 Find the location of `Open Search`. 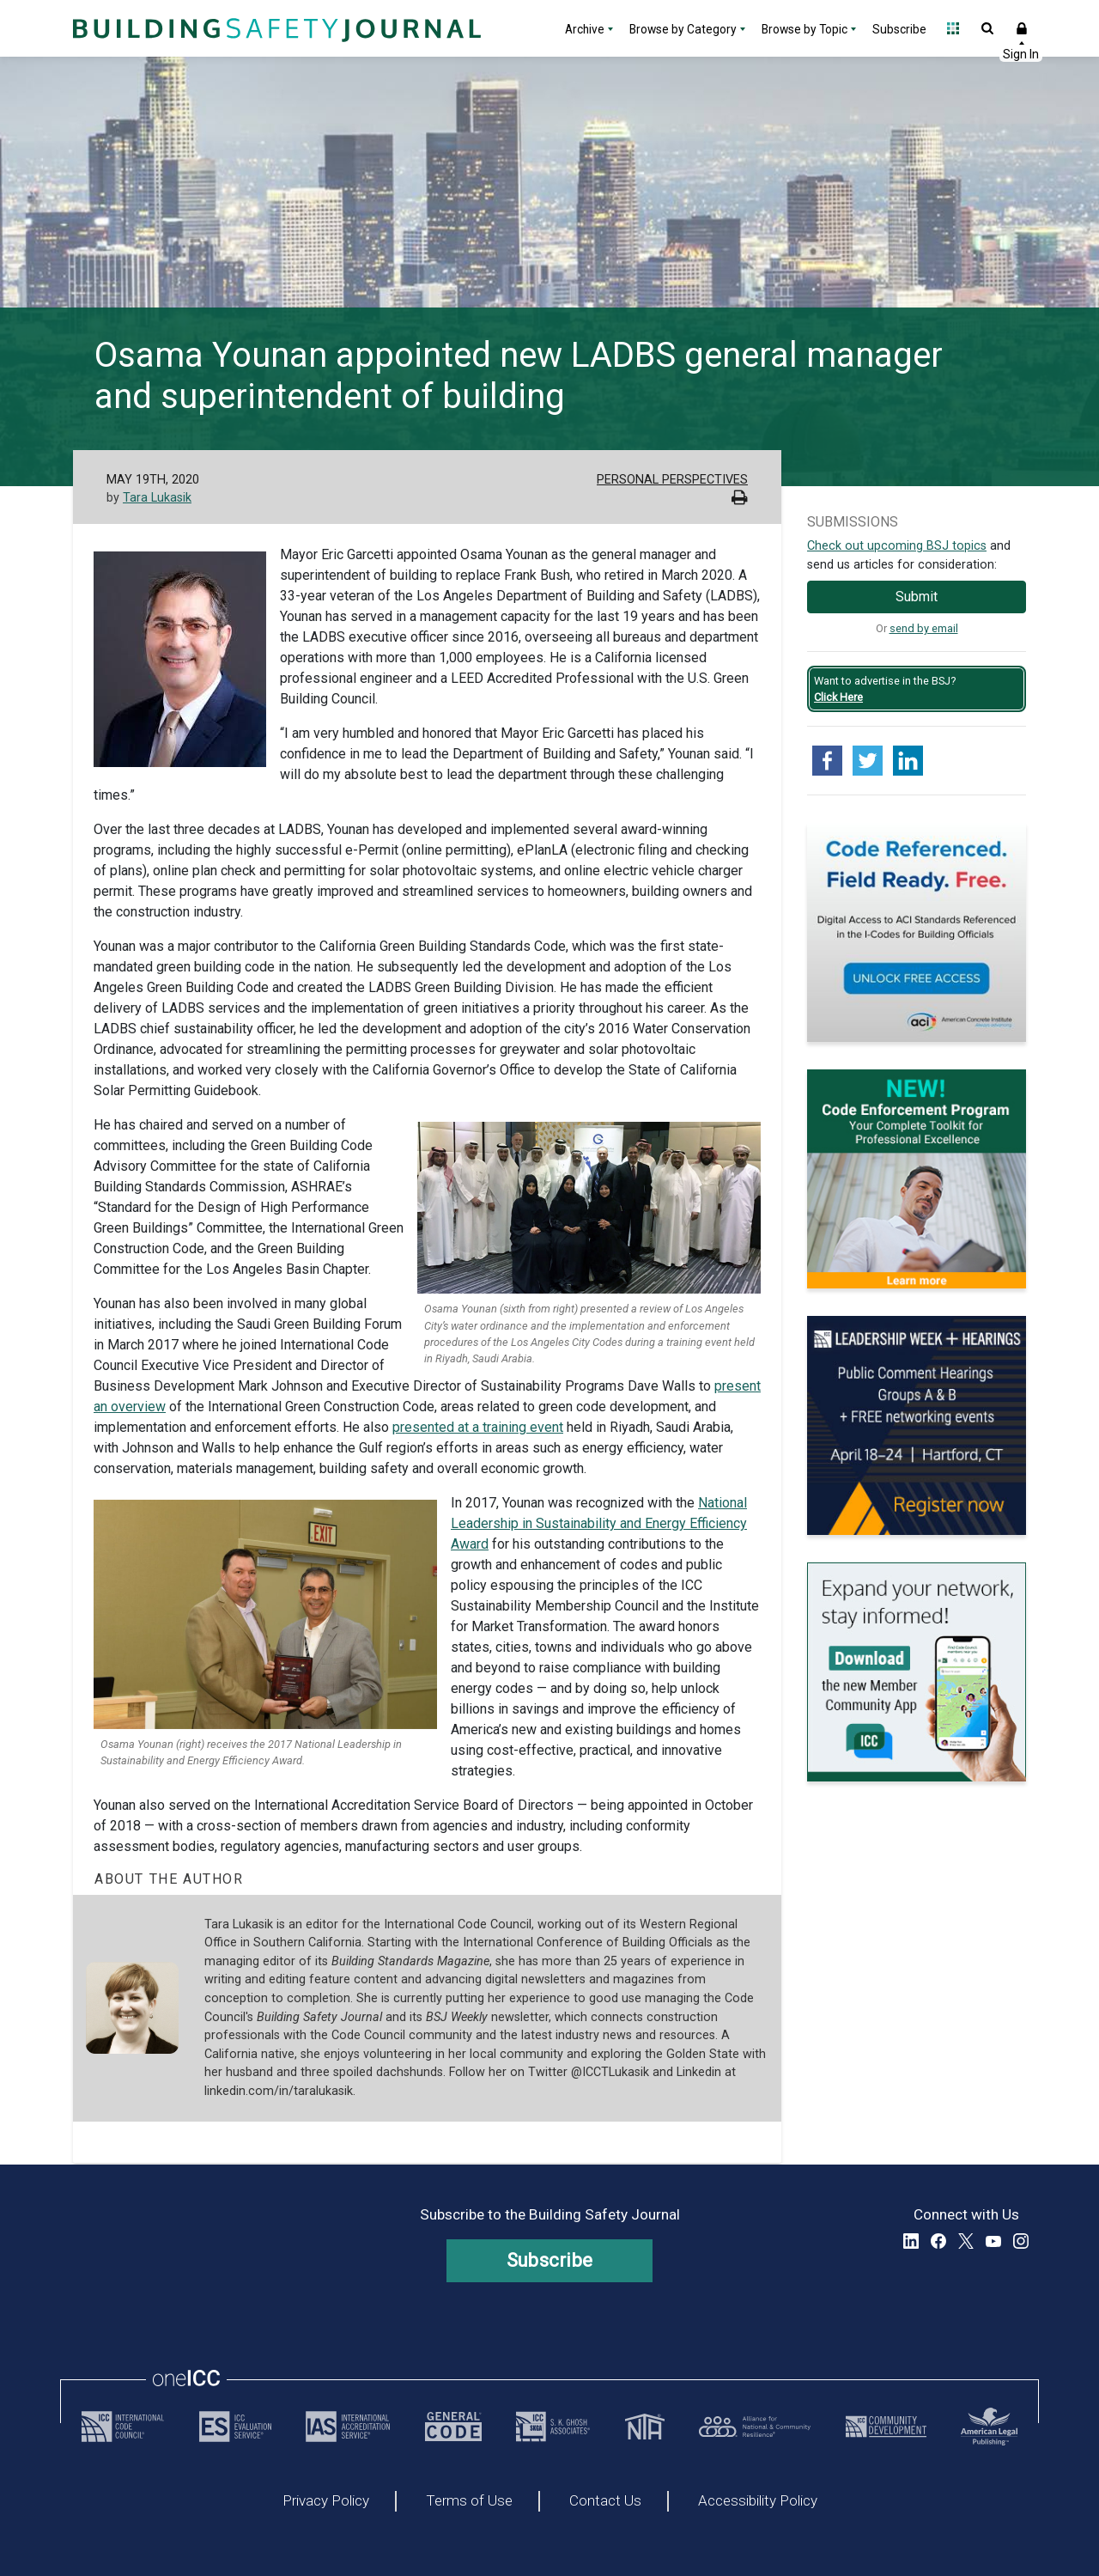

Open Search is located at coordinates (987, 28).